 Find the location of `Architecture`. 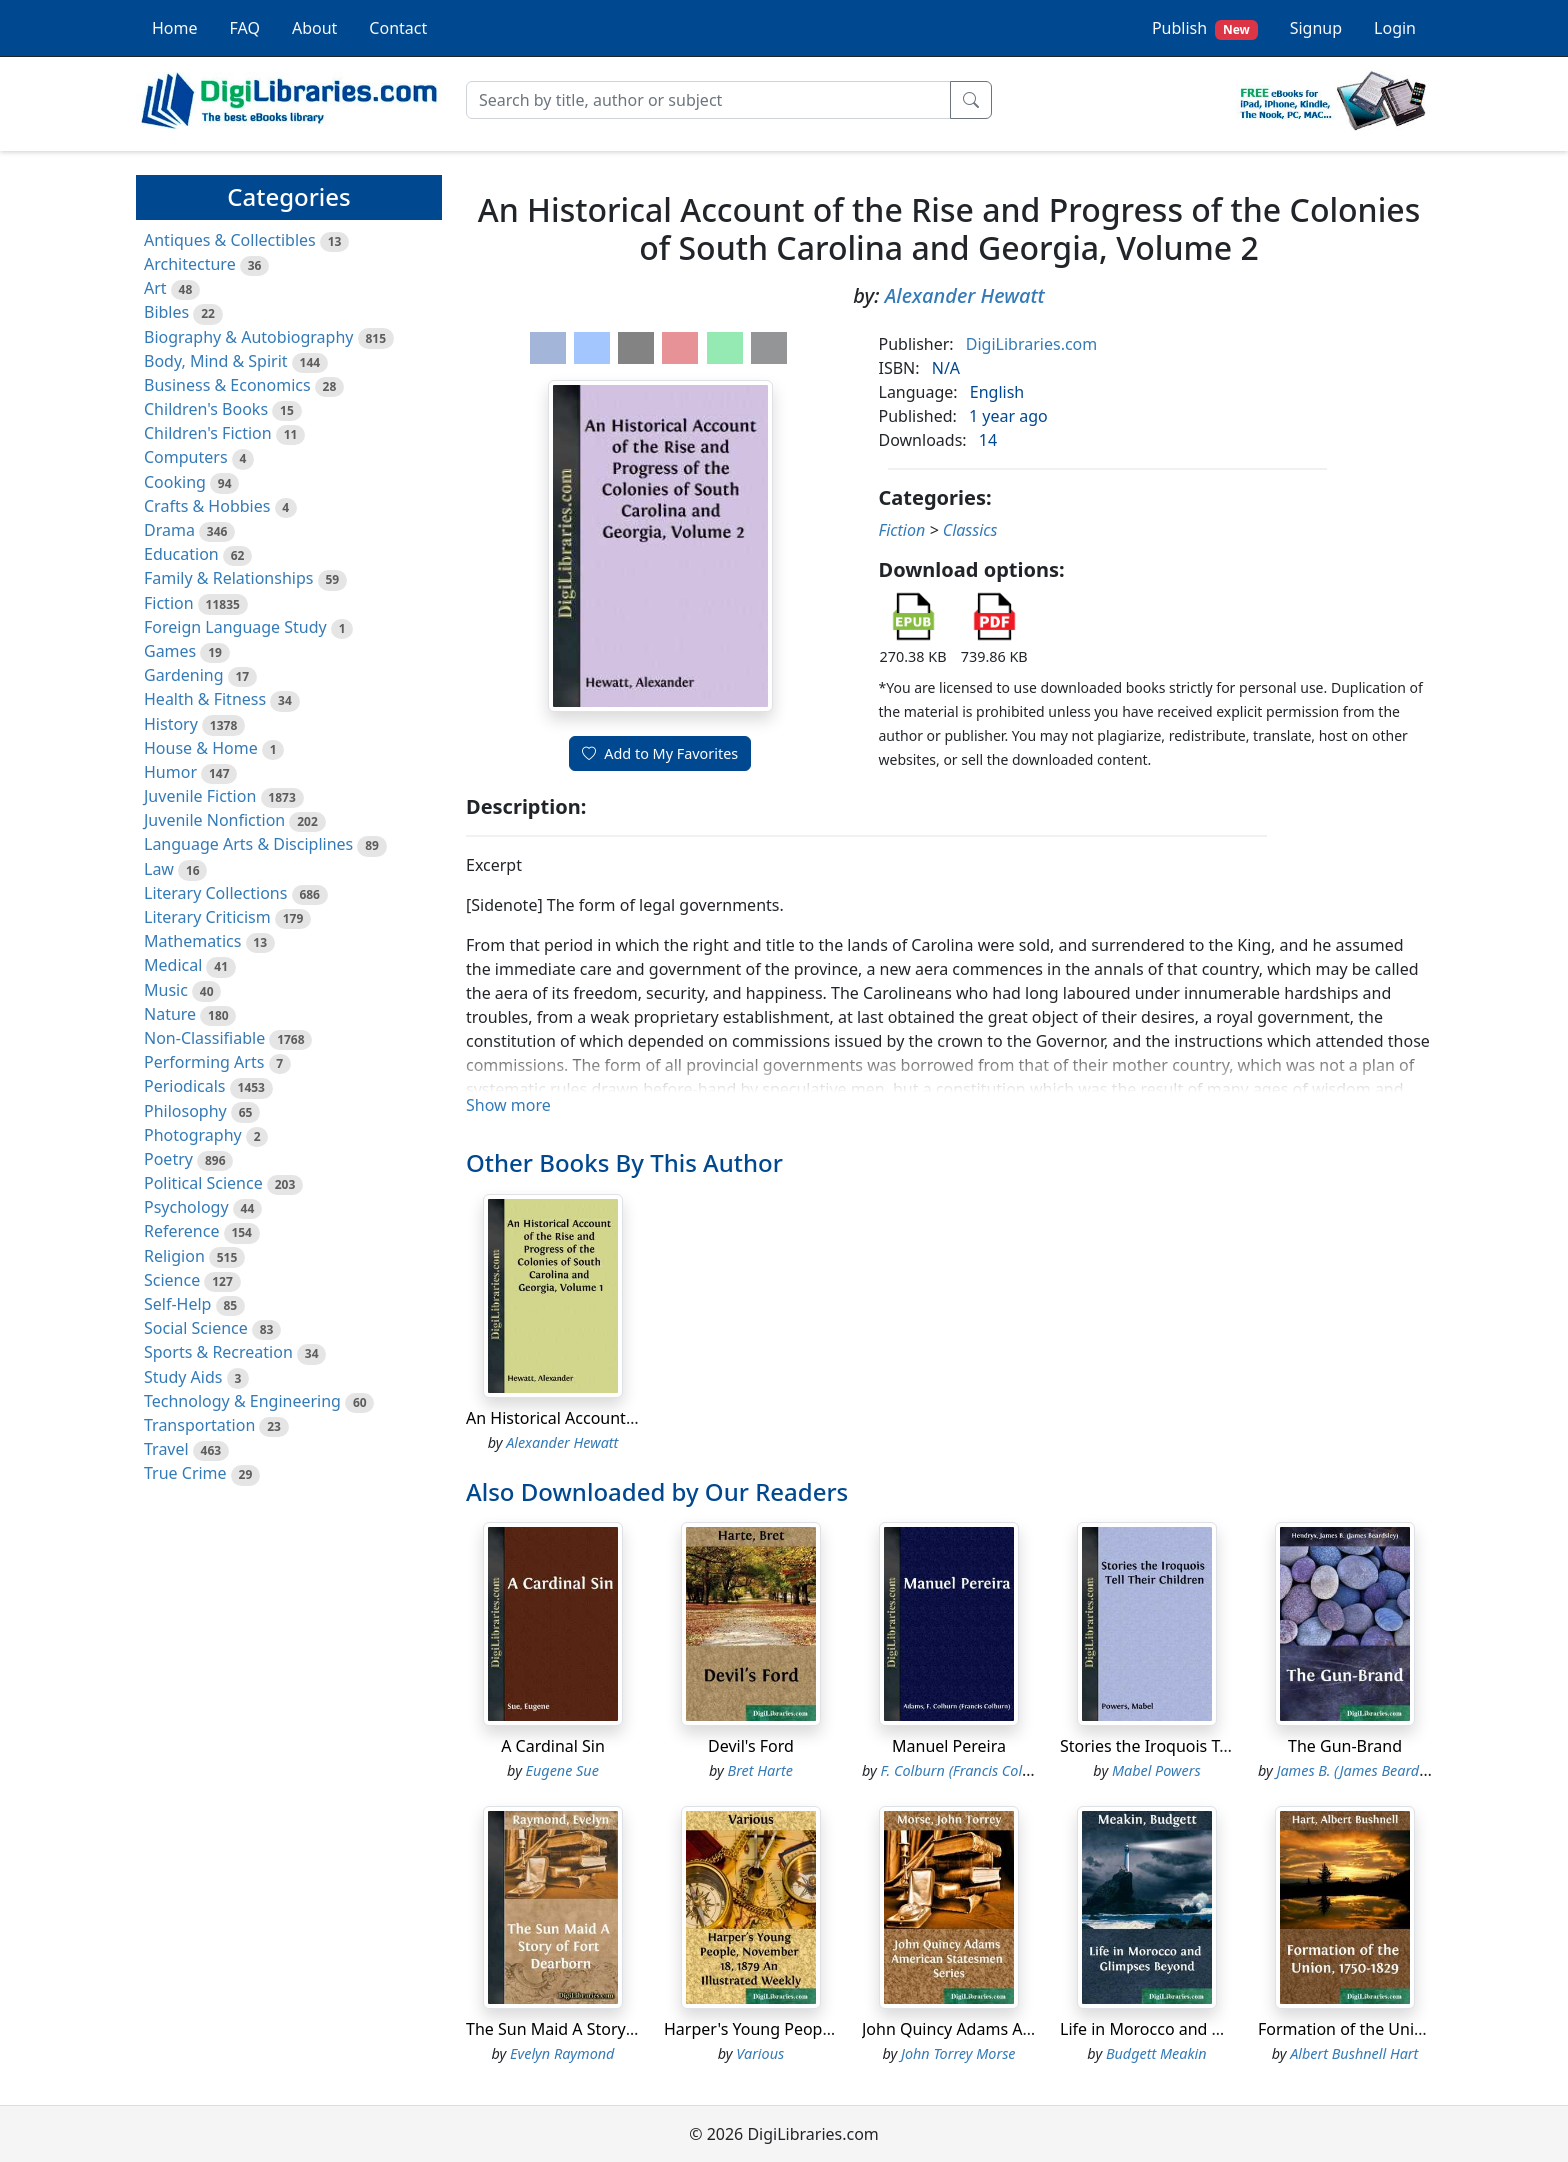

Architecture is located at coordinates (190, 264).